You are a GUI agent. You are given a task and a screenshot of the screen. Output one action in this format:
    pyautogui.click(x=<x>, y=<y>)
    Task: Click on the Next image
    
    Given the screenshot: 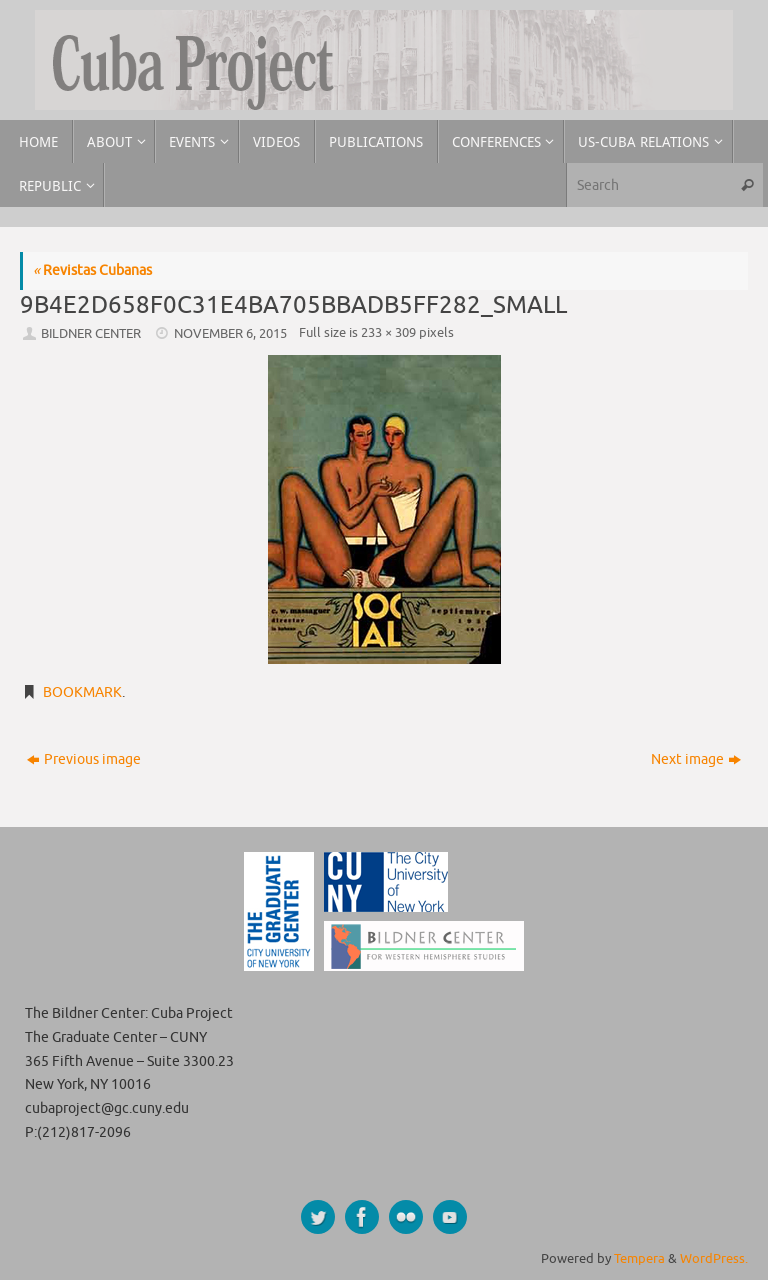 What is the action you would take?
    pyautogui.click(x=696, y=759)
    